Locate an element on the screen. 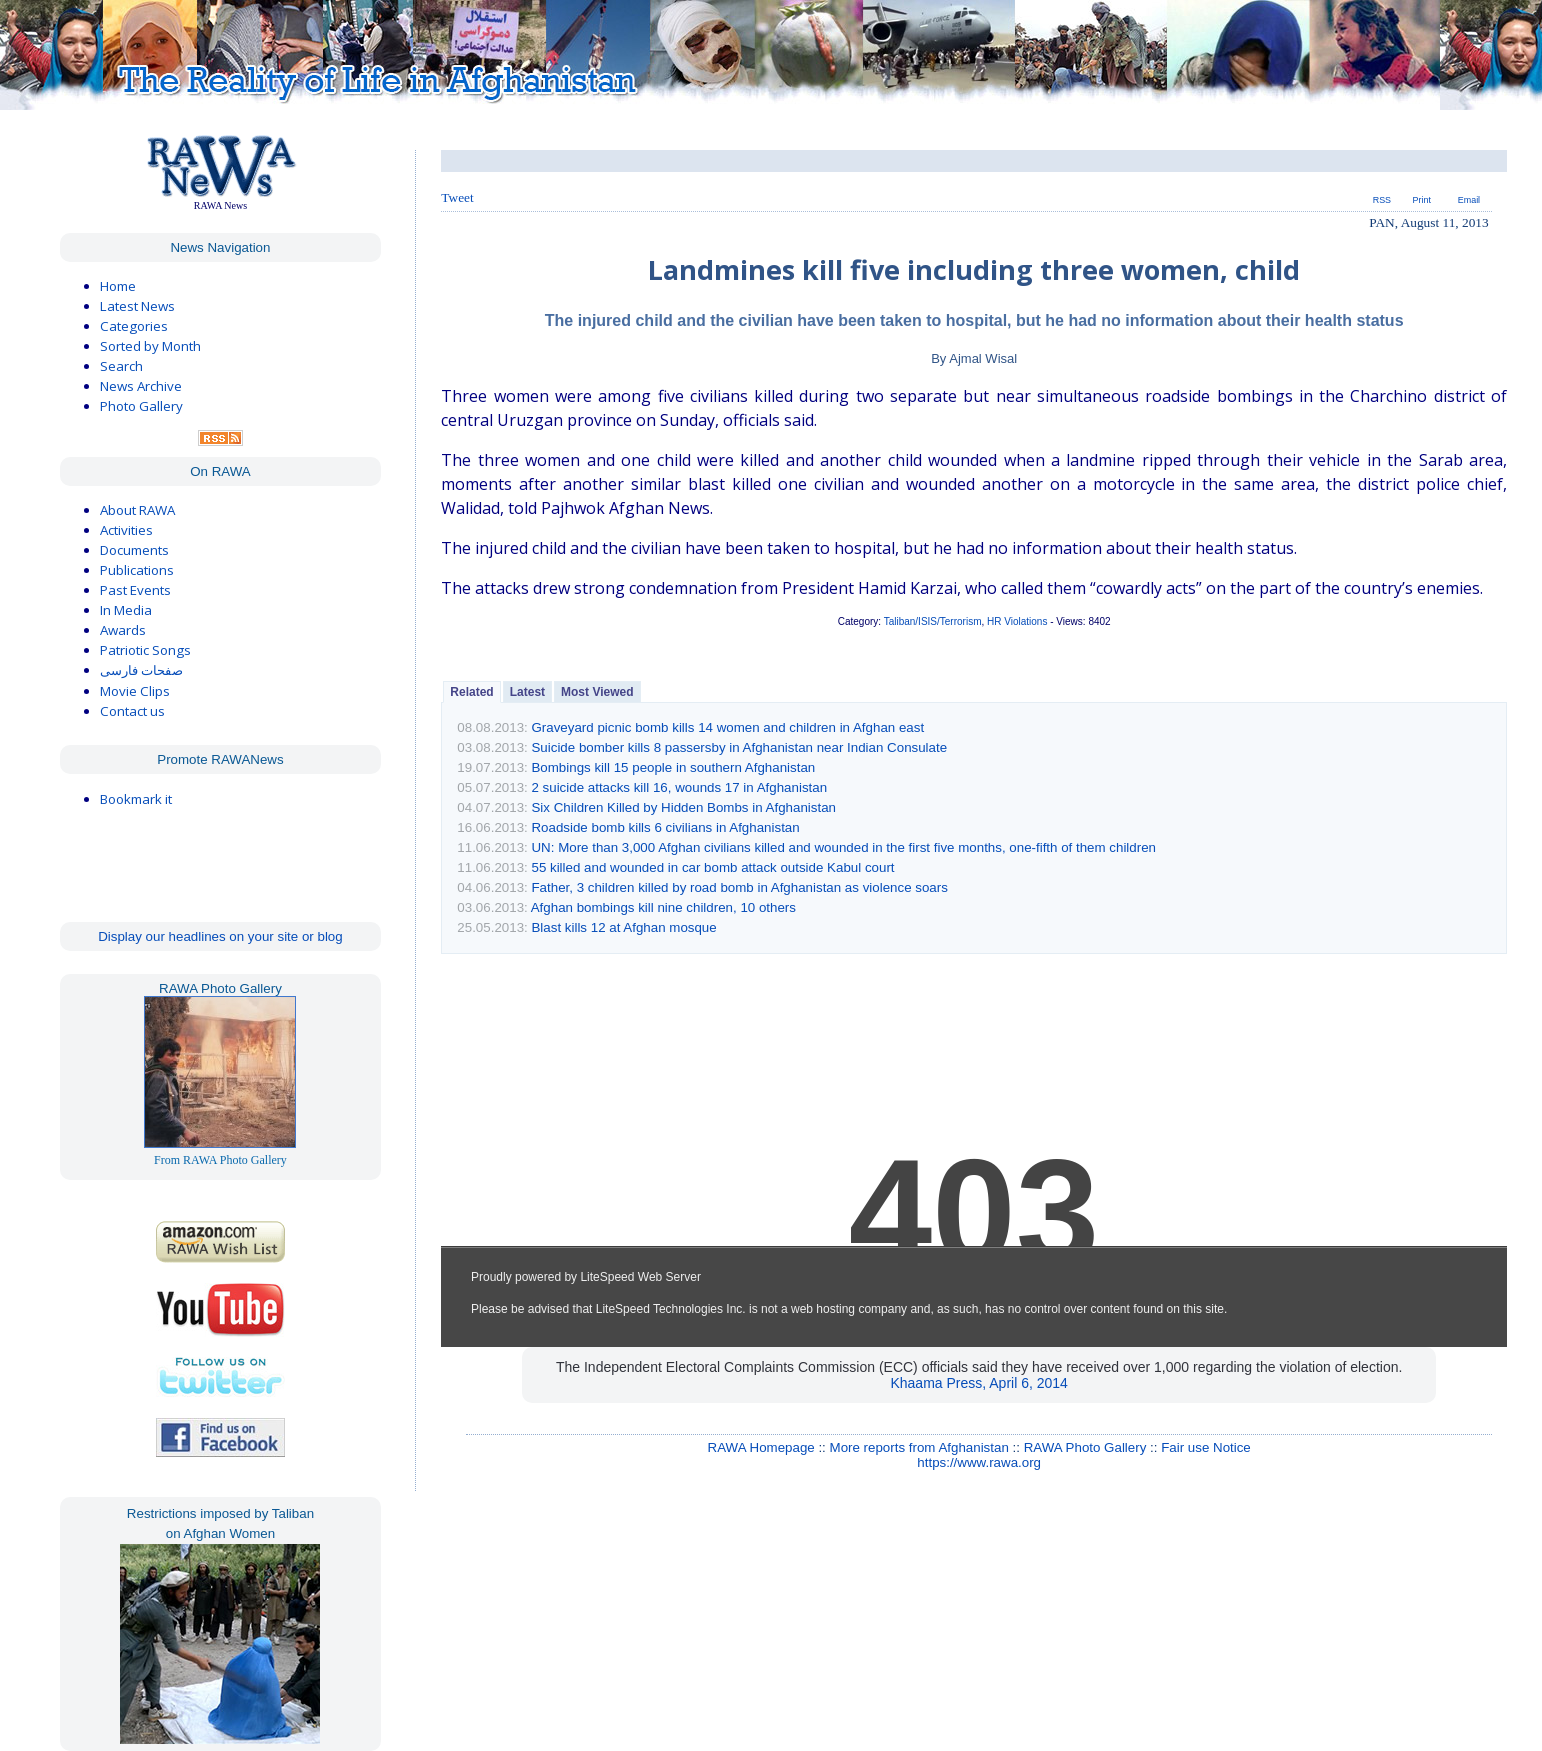 Image resolution: width=1542 pixels, height=1751 pixels. Afghan bombings kill nine children, 10 others is located at coordinates (663, 907).